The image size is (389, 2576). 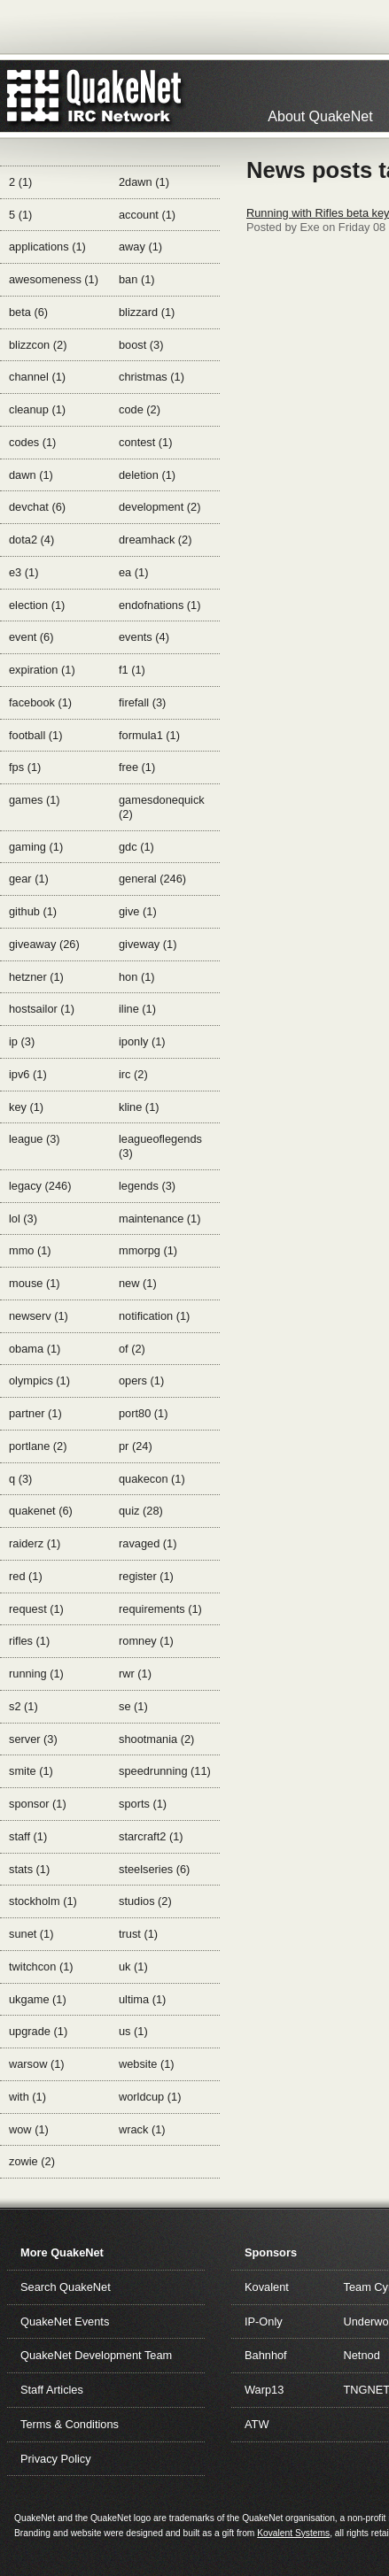 I want to click on pr (24), so click(x=135, y=1446).